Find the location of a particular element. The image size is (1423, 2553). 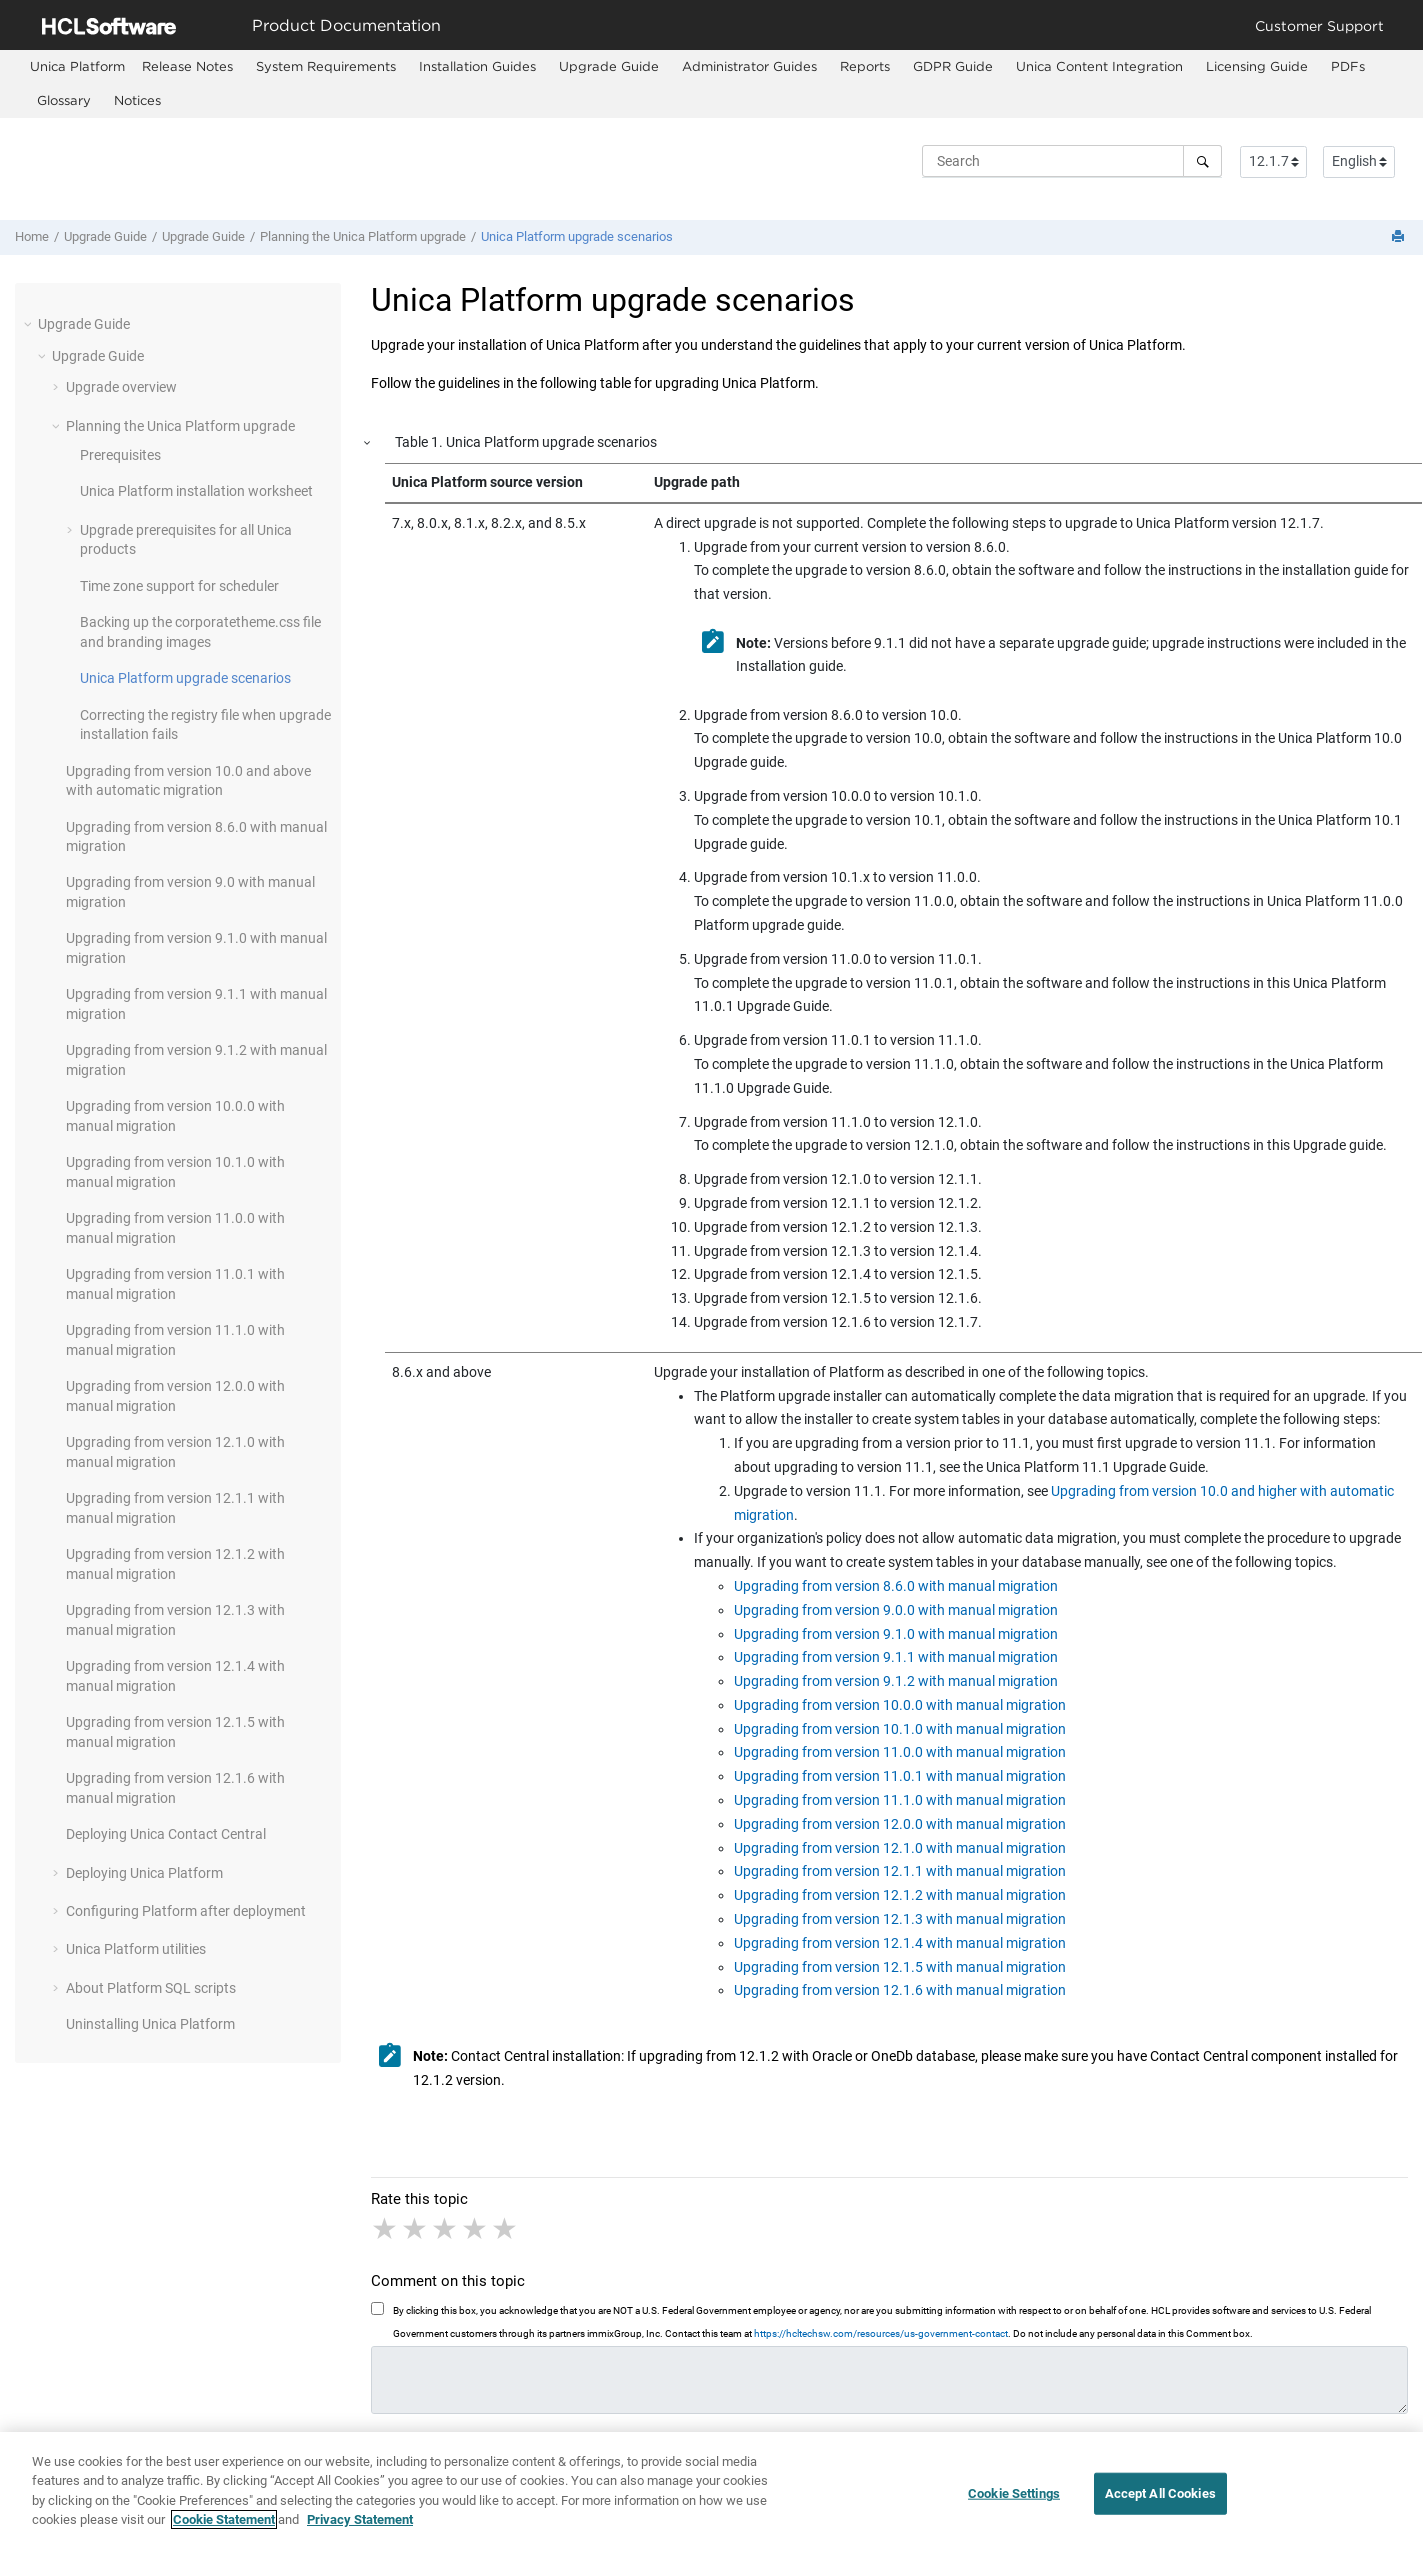

GDPR Guide is located at coordinates (953, 66).